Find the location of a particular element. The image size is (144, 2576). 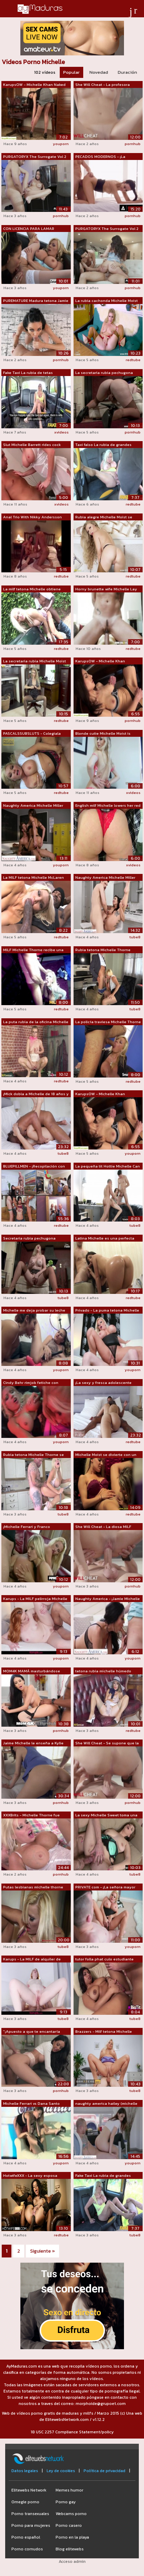

Porno transexuales is located at coordinates (30, 2514).